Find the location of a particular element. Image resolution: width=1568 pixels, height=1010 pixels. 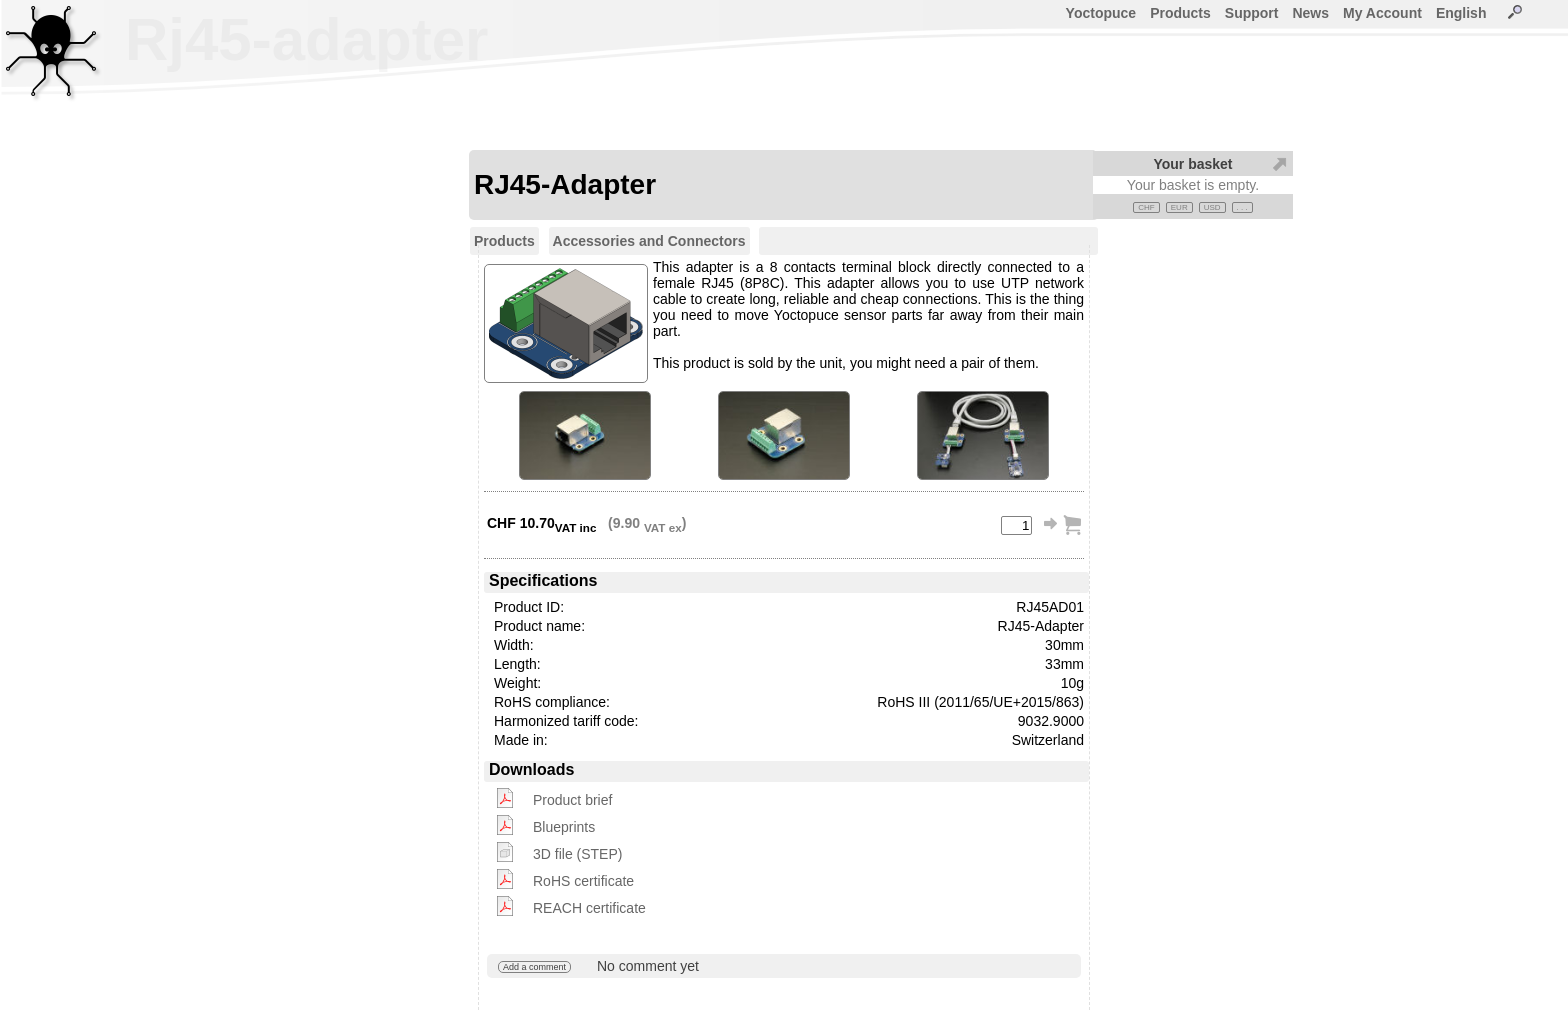

My Account is located at coordinates (1382, 13).